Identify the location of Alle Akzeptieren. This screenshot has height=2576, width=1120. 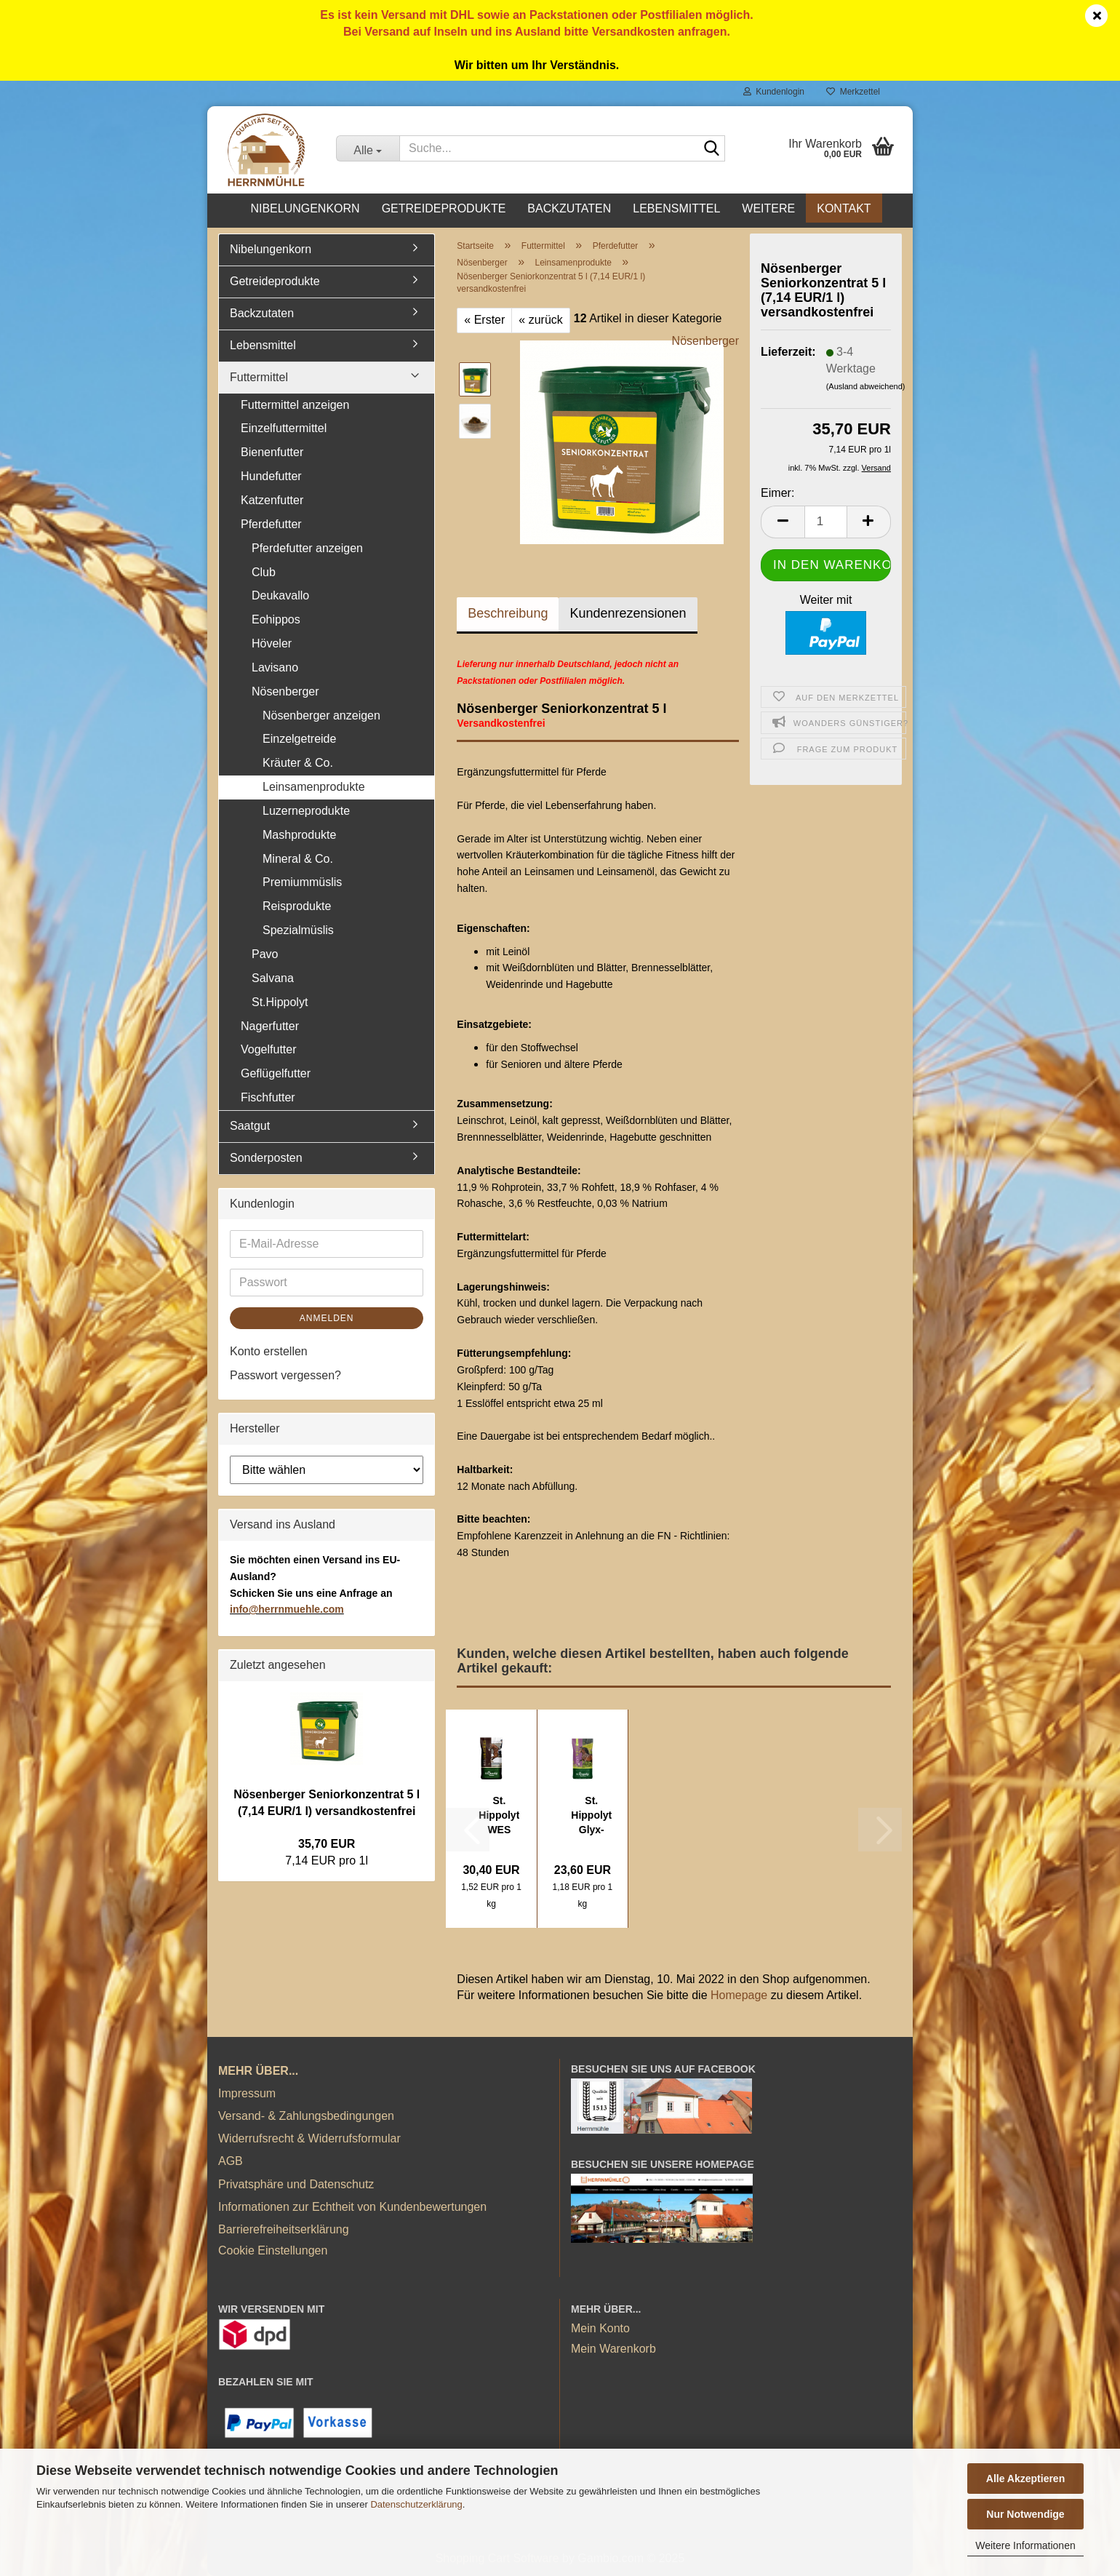
(1025, 2478).